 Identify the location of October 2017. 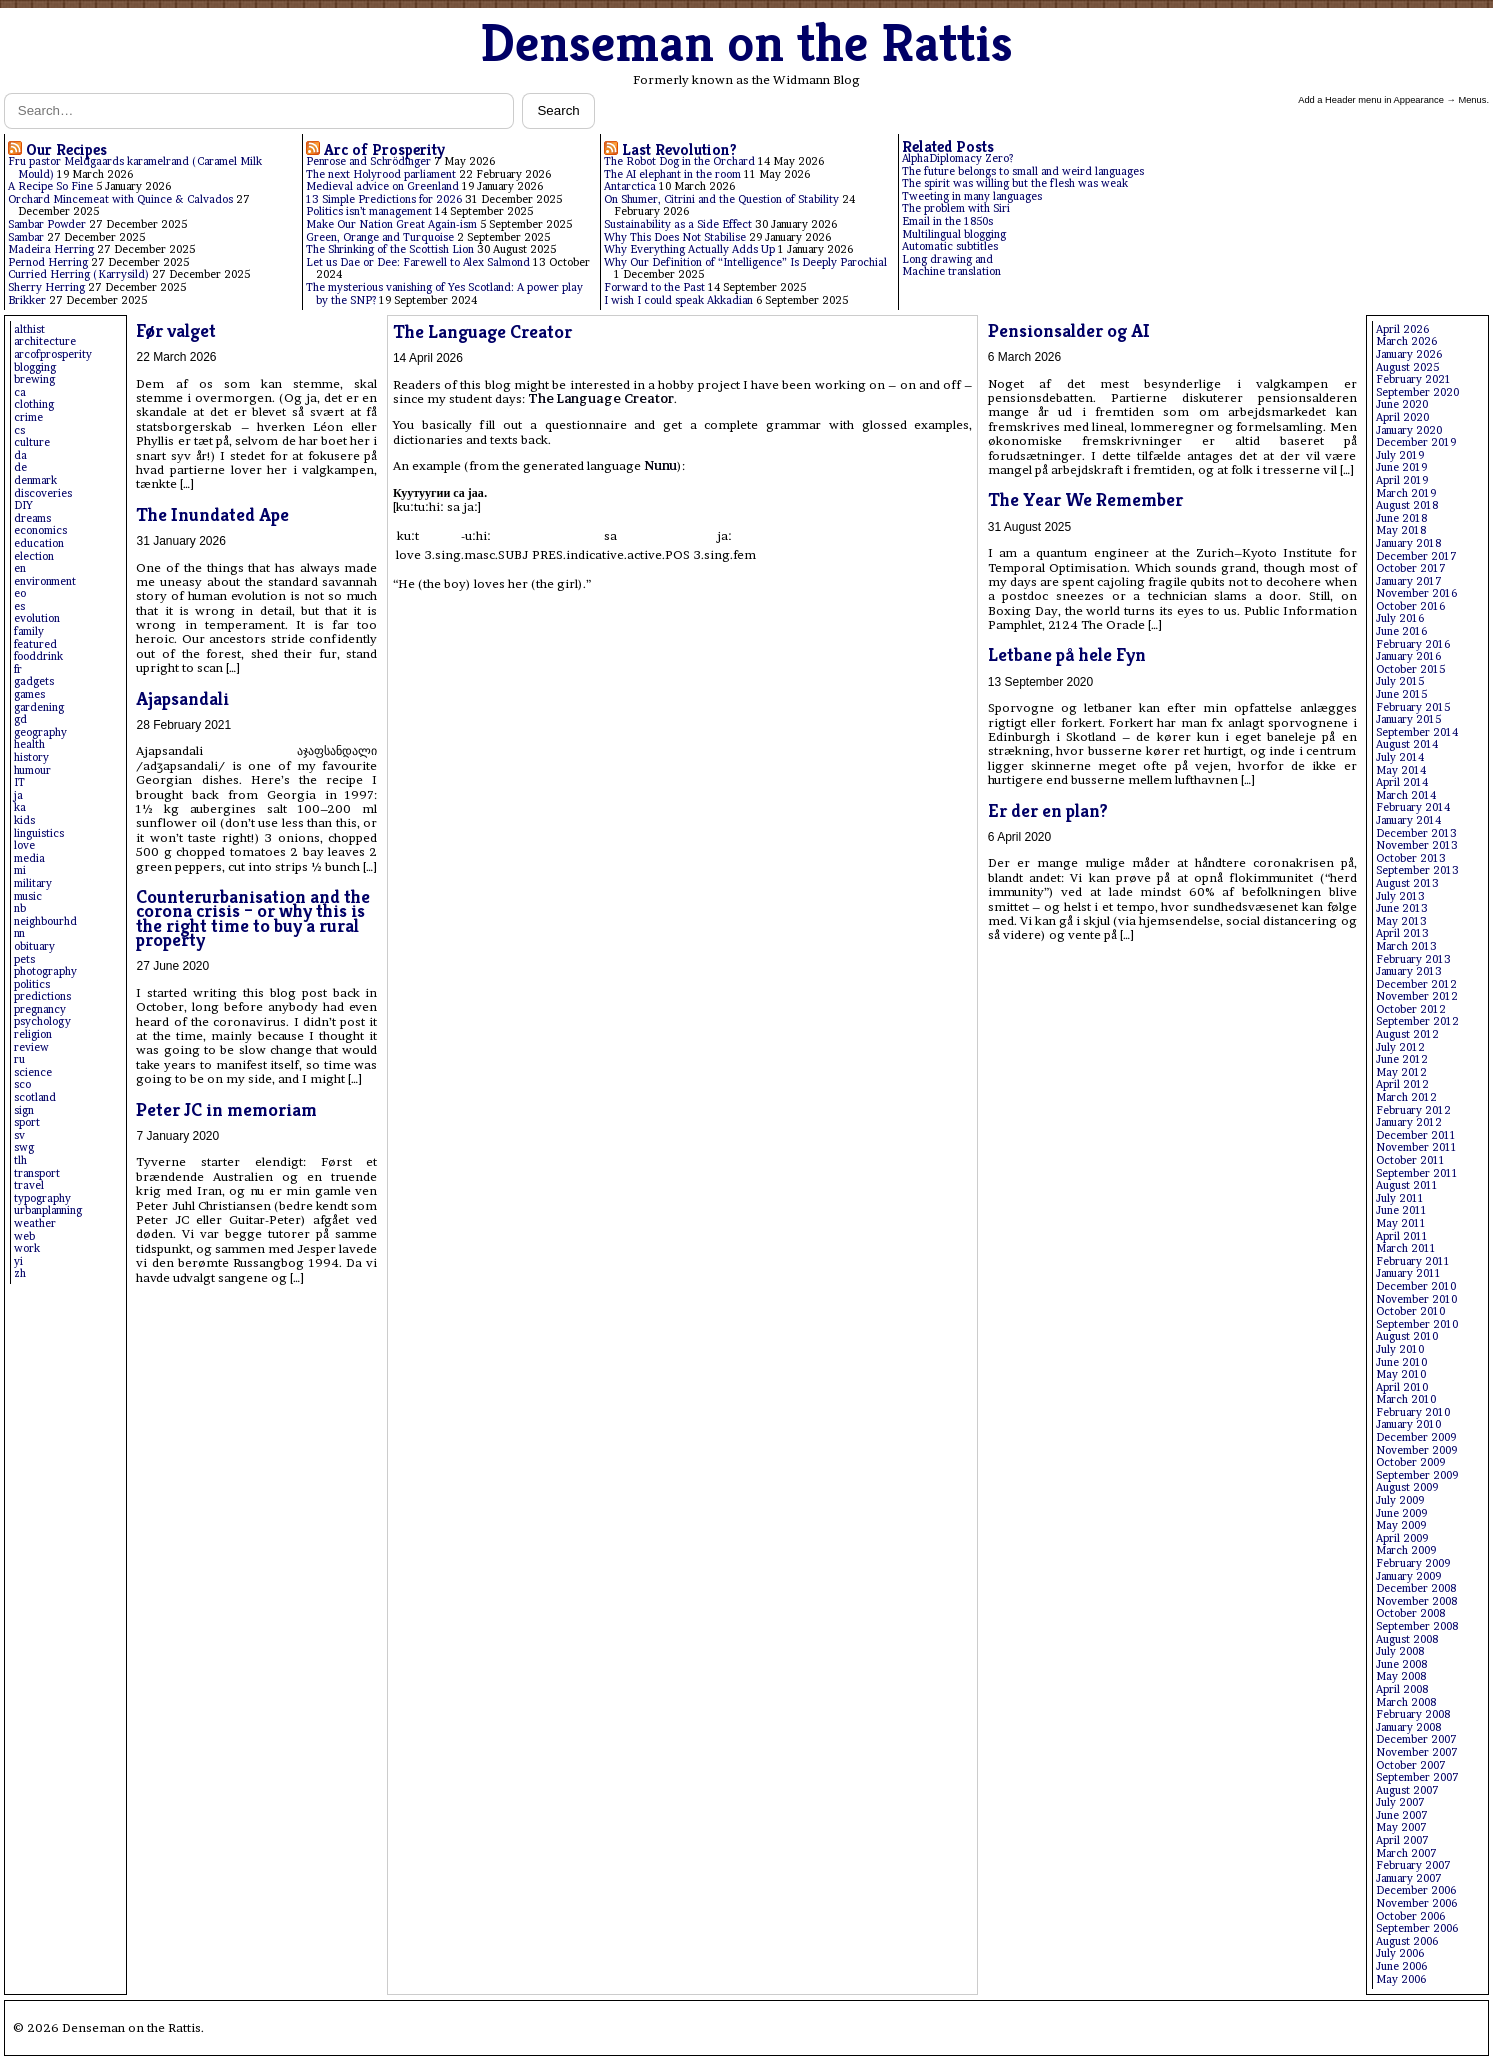
(1411, 568).